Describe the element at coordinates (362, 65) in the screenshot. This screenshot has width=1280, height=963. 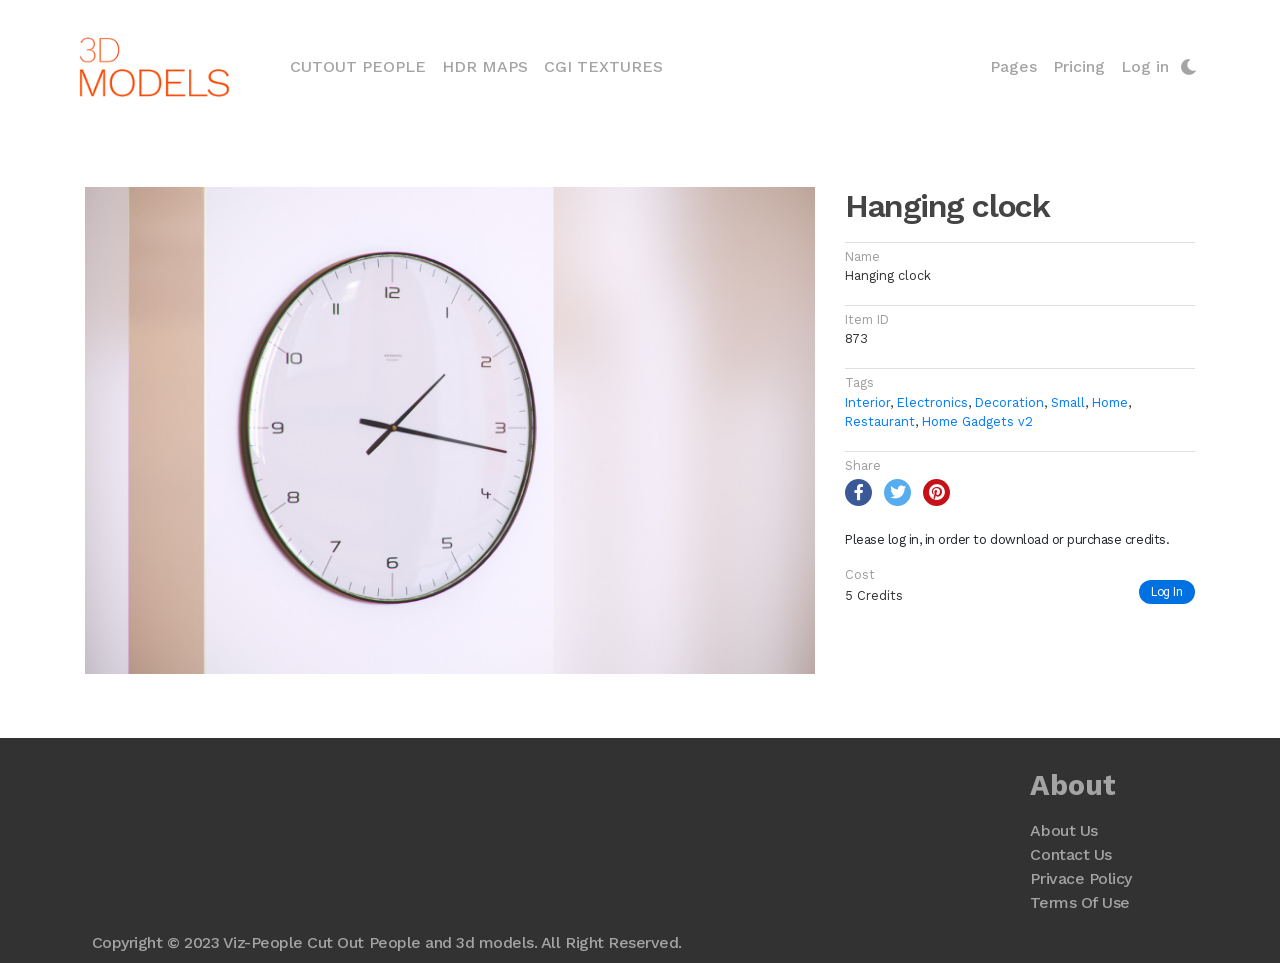
I see `Cutout People` at that location.